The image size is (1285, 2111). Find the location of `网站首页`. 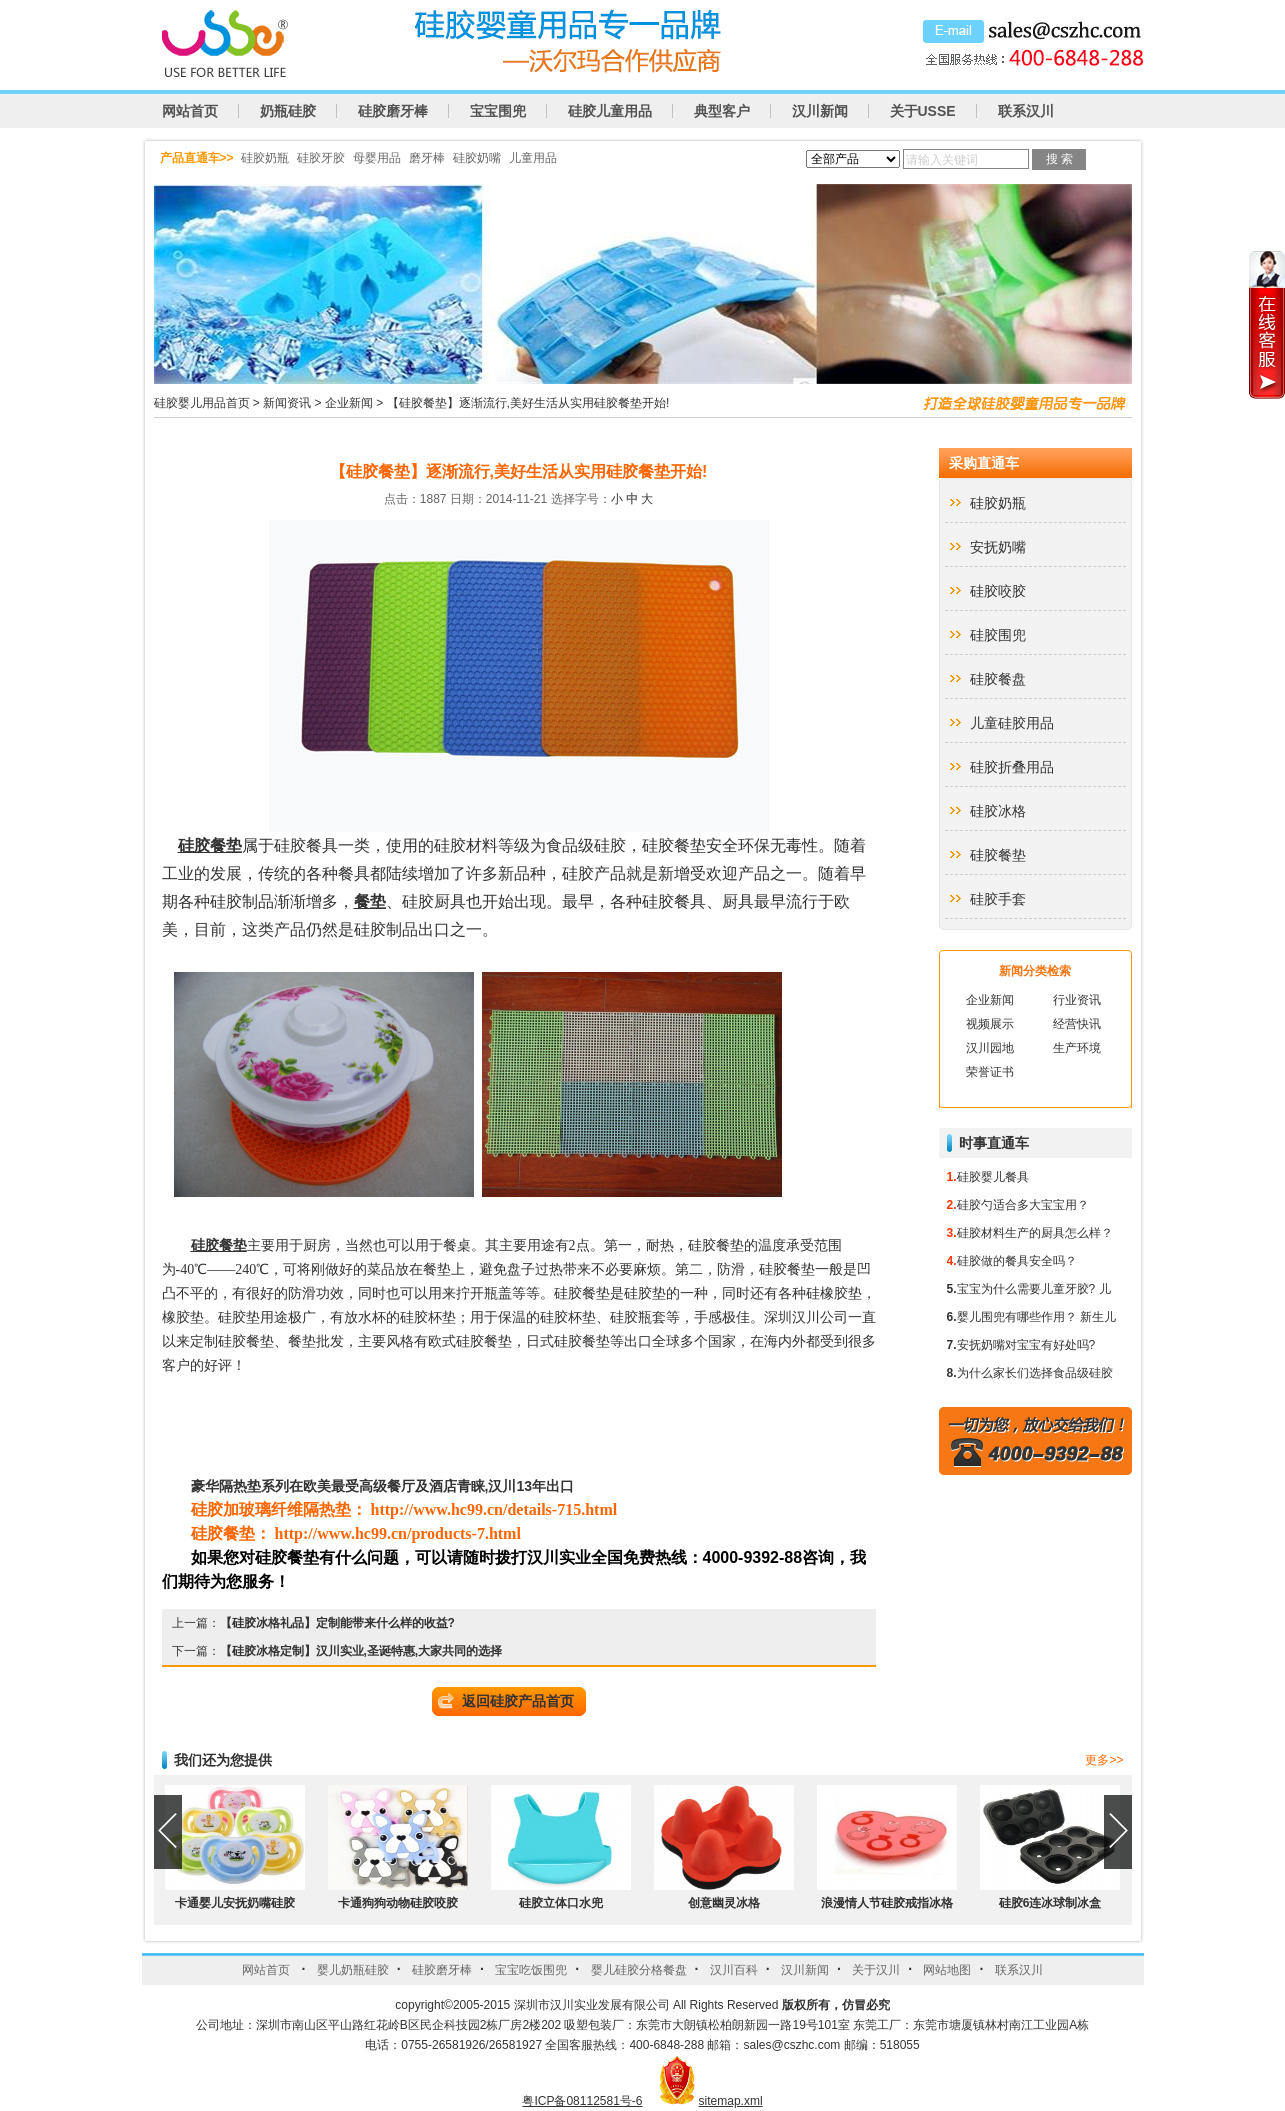

网站首页 is located at coordinates (190, 111).